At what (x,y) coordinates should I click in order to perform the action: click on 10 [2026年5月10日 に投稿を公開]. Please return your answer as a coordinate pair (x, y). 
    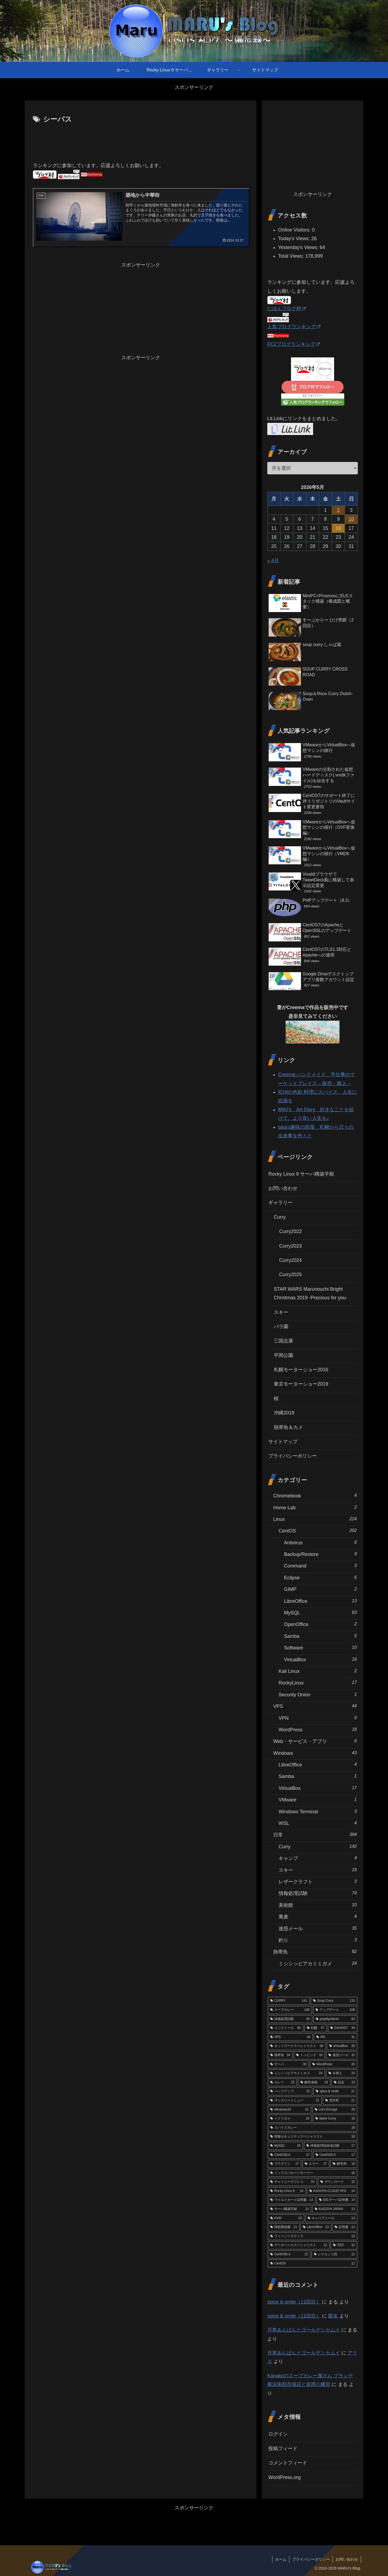
    Looking at the image, I should click on (351, 519).